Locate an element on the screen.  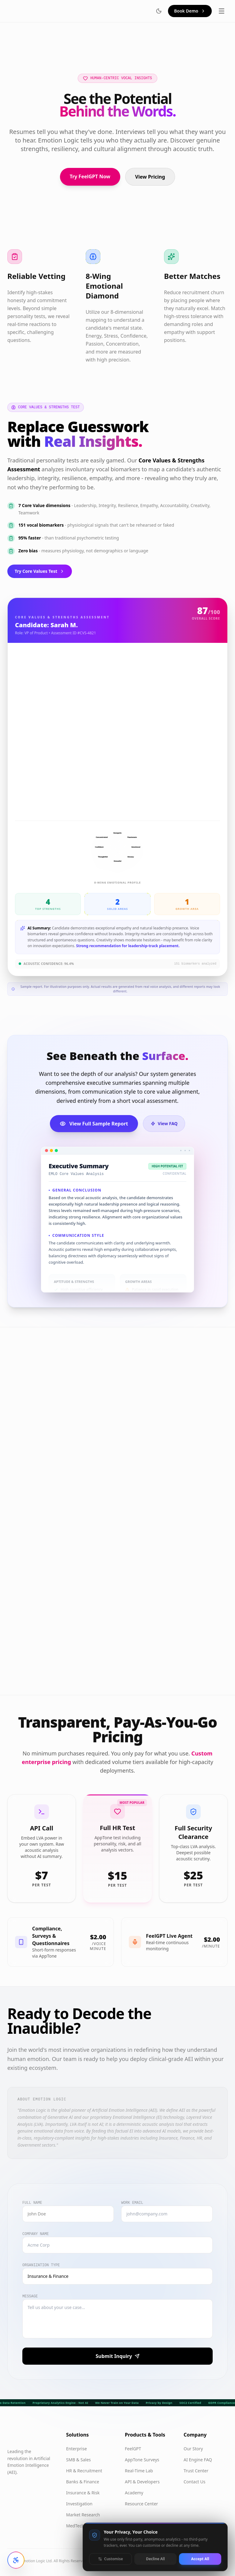
Work Email is located at coordinates (132, 2203).